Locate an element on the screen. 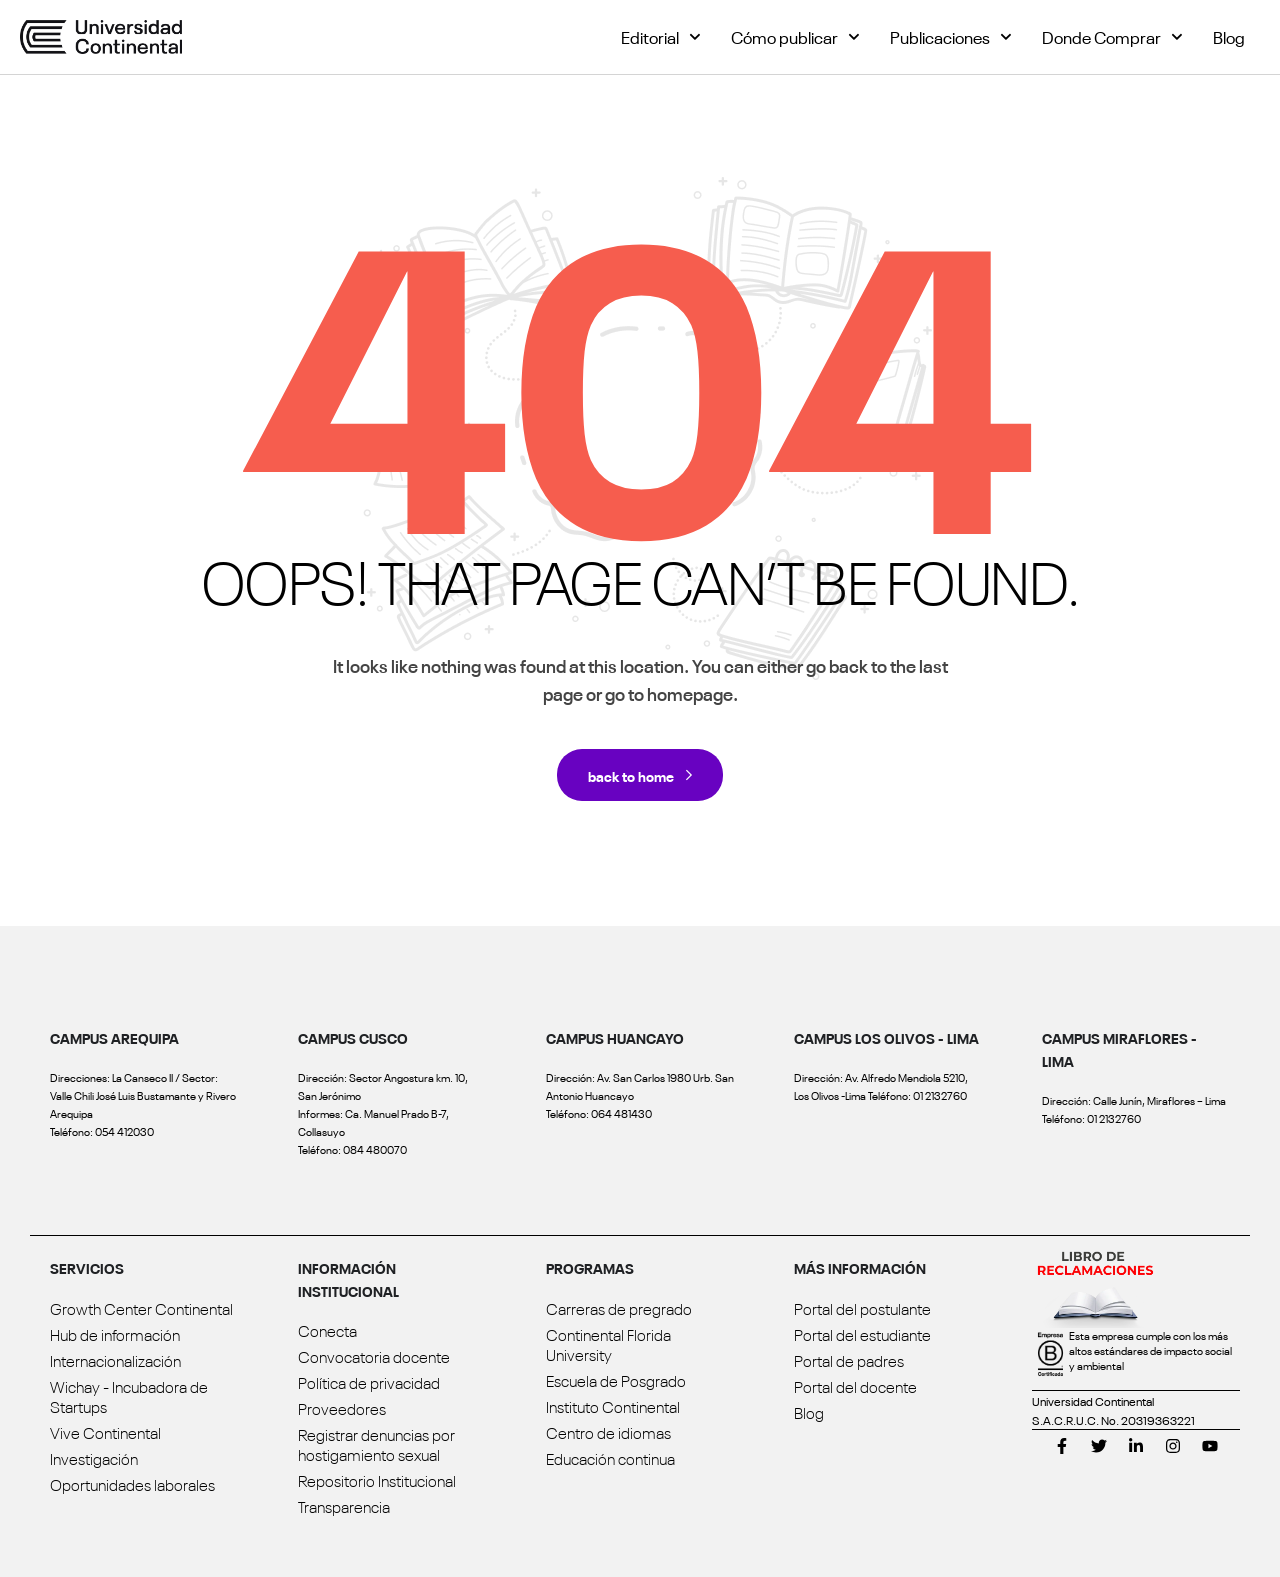 This screenshot has width=1280, height=1577. Blog is located at coordinates (1229, 36).